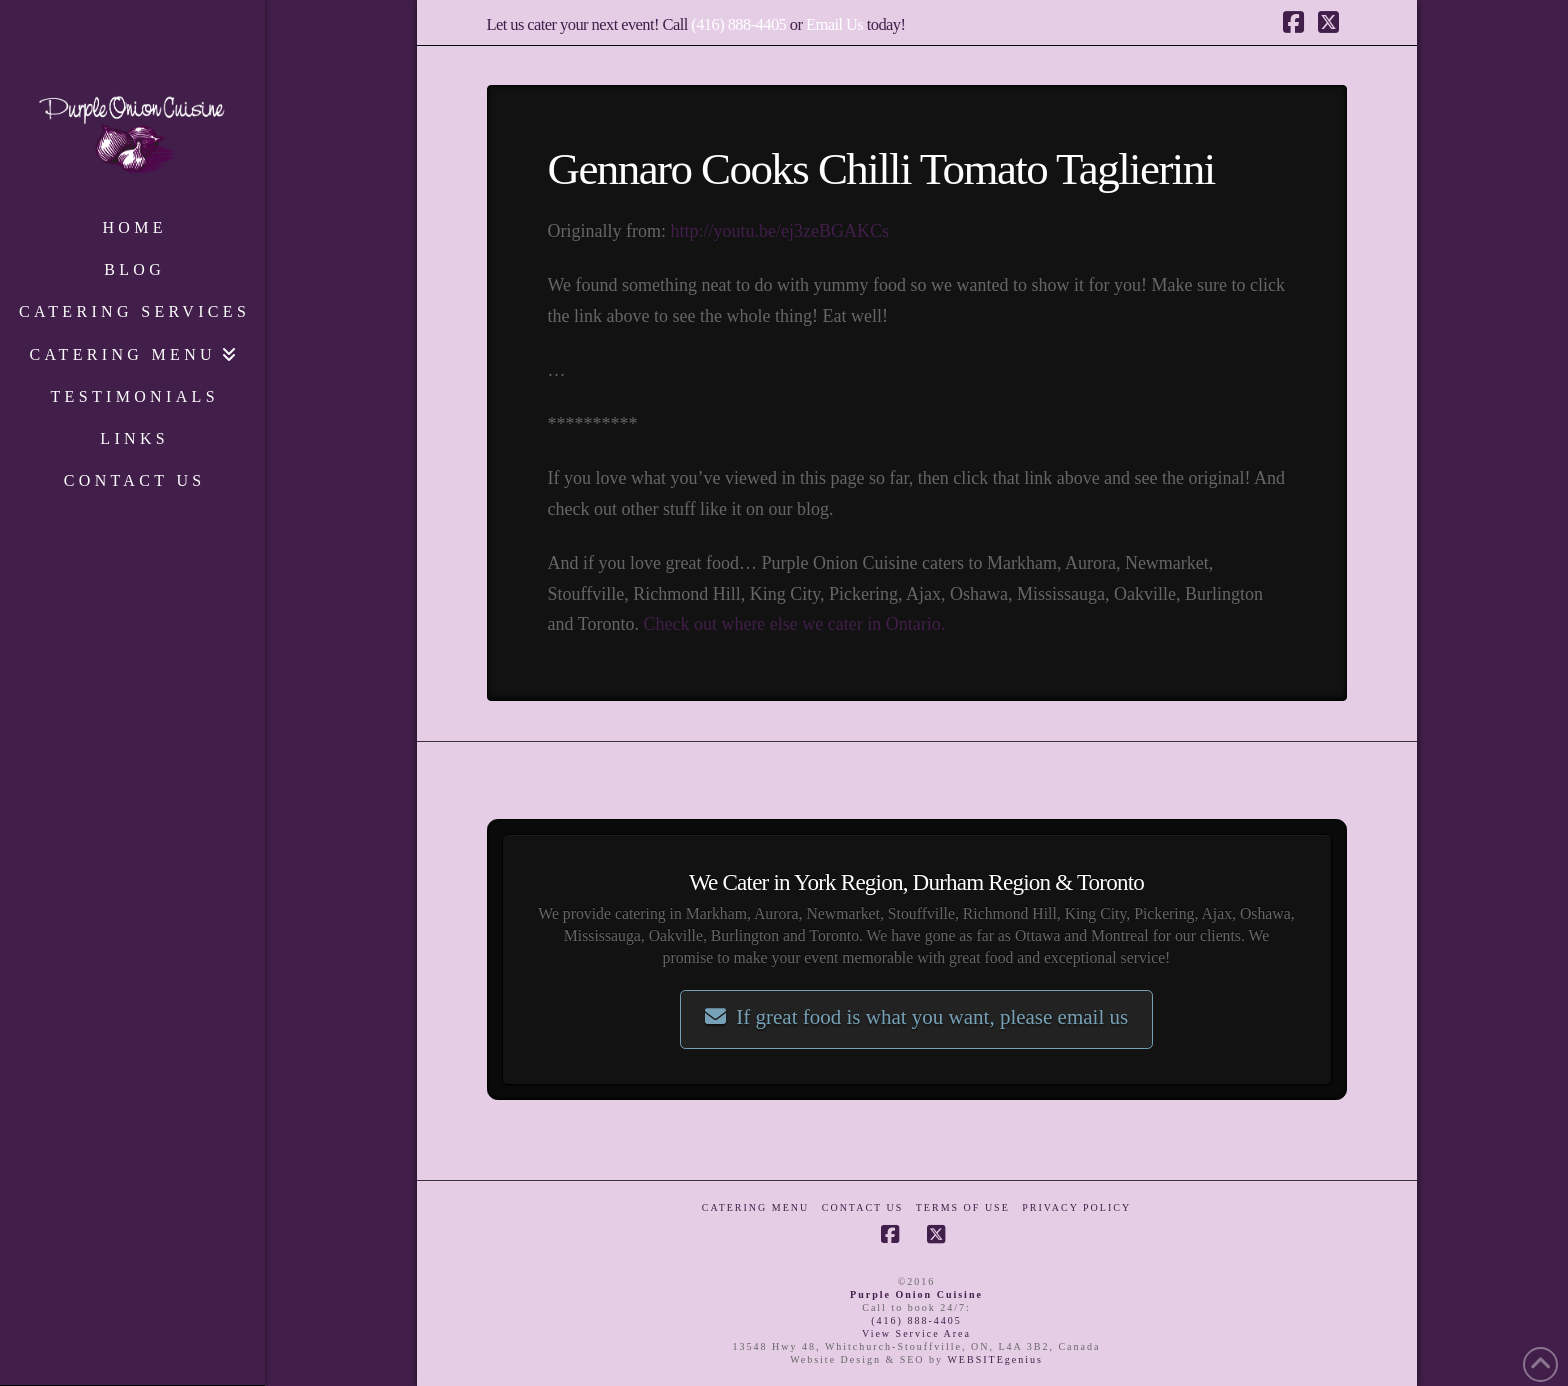 The height and width of the screenshot is (1386, 1568). What do you see at coordinates (779, 231) in the screenshot?
I see `http://youtu.be/ej3zeBGAKCs` at bounding box center [779, 231].